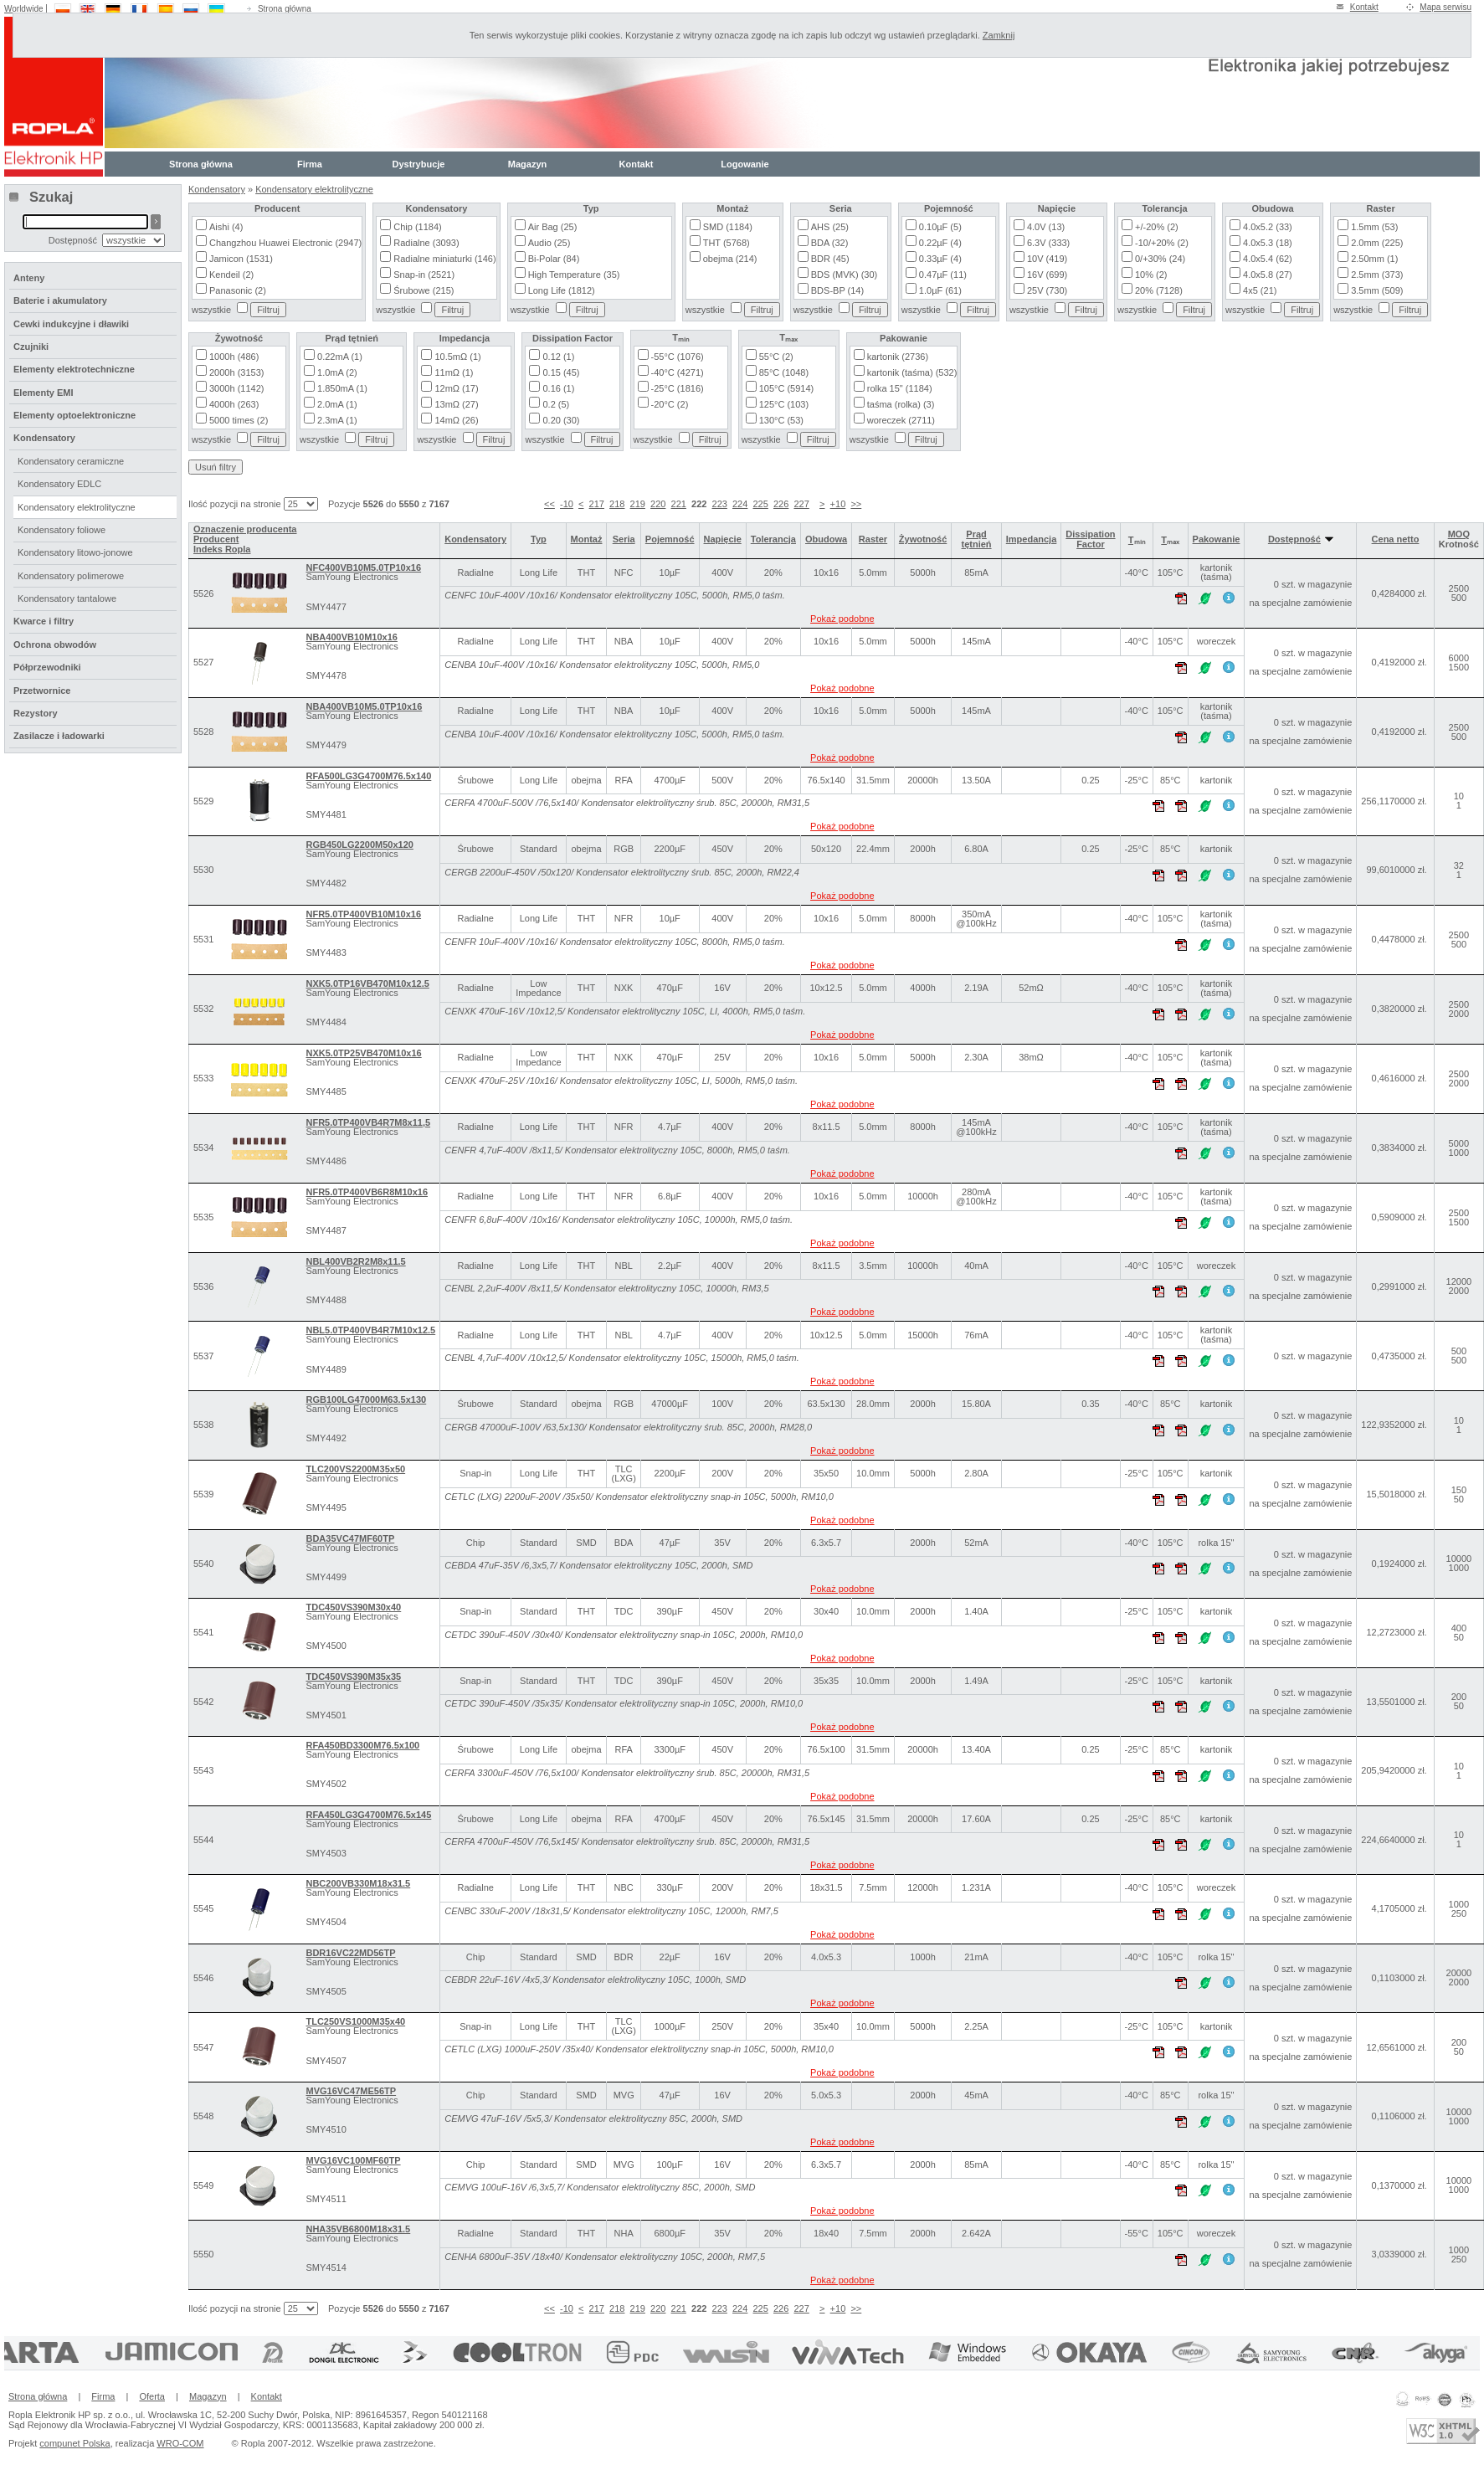 This screenshot has height=2465, width=1484. Describe the element at coordinates (41, 691) in the screenshot. I see `Przetwornice` at that location.